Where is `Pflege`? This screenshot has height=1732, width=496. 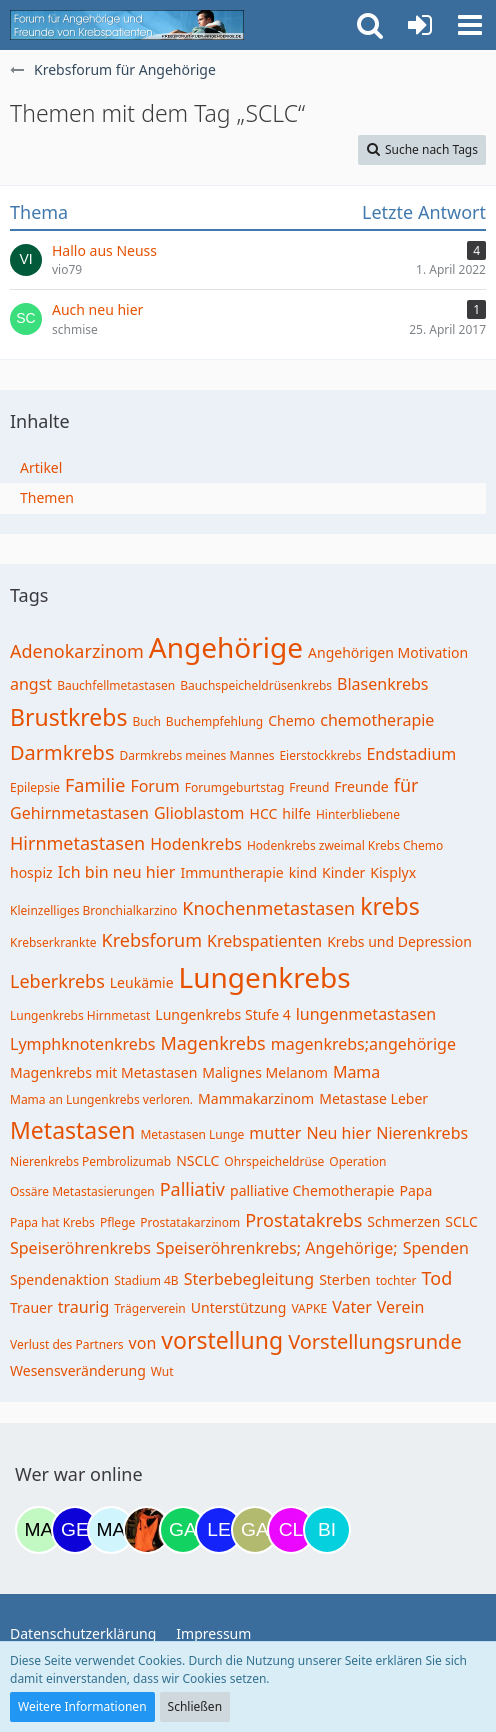 Pflege is located at coordinates (117, 1222).